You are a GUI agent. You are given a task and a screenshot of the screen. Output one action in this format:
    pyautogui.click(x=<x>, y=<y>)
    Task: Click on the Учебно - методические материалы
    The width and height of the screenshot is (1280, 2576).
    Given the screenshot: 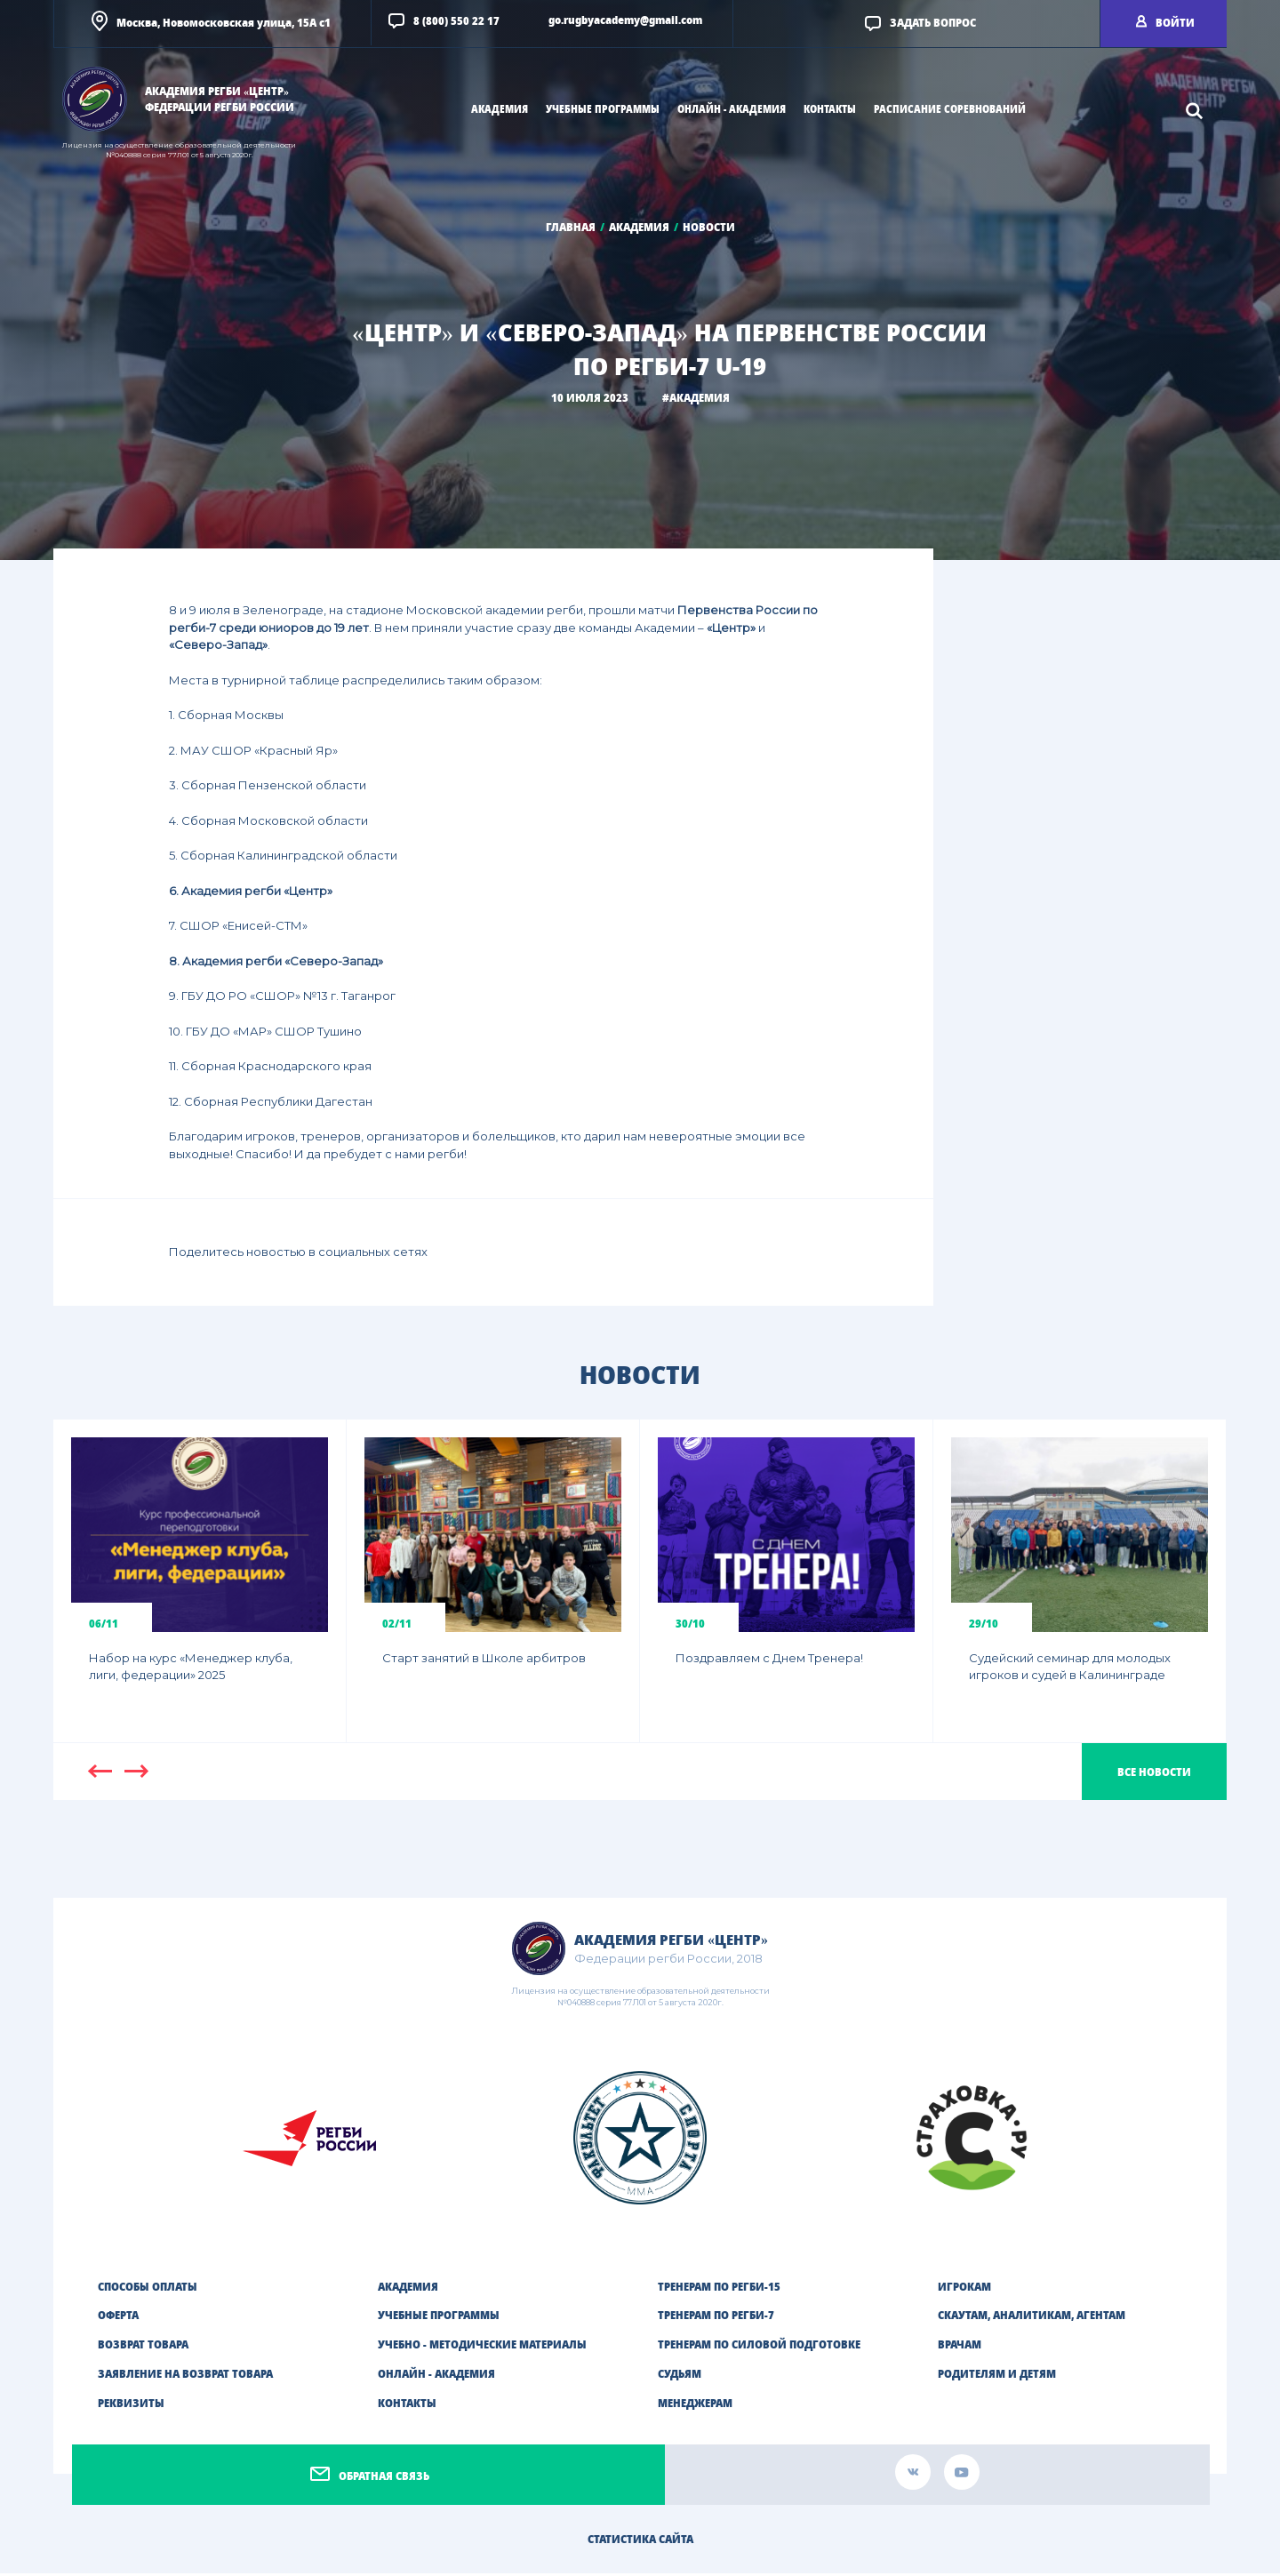 What is the action you would take?
    pyautogui.click(x=482, y=2347)
    